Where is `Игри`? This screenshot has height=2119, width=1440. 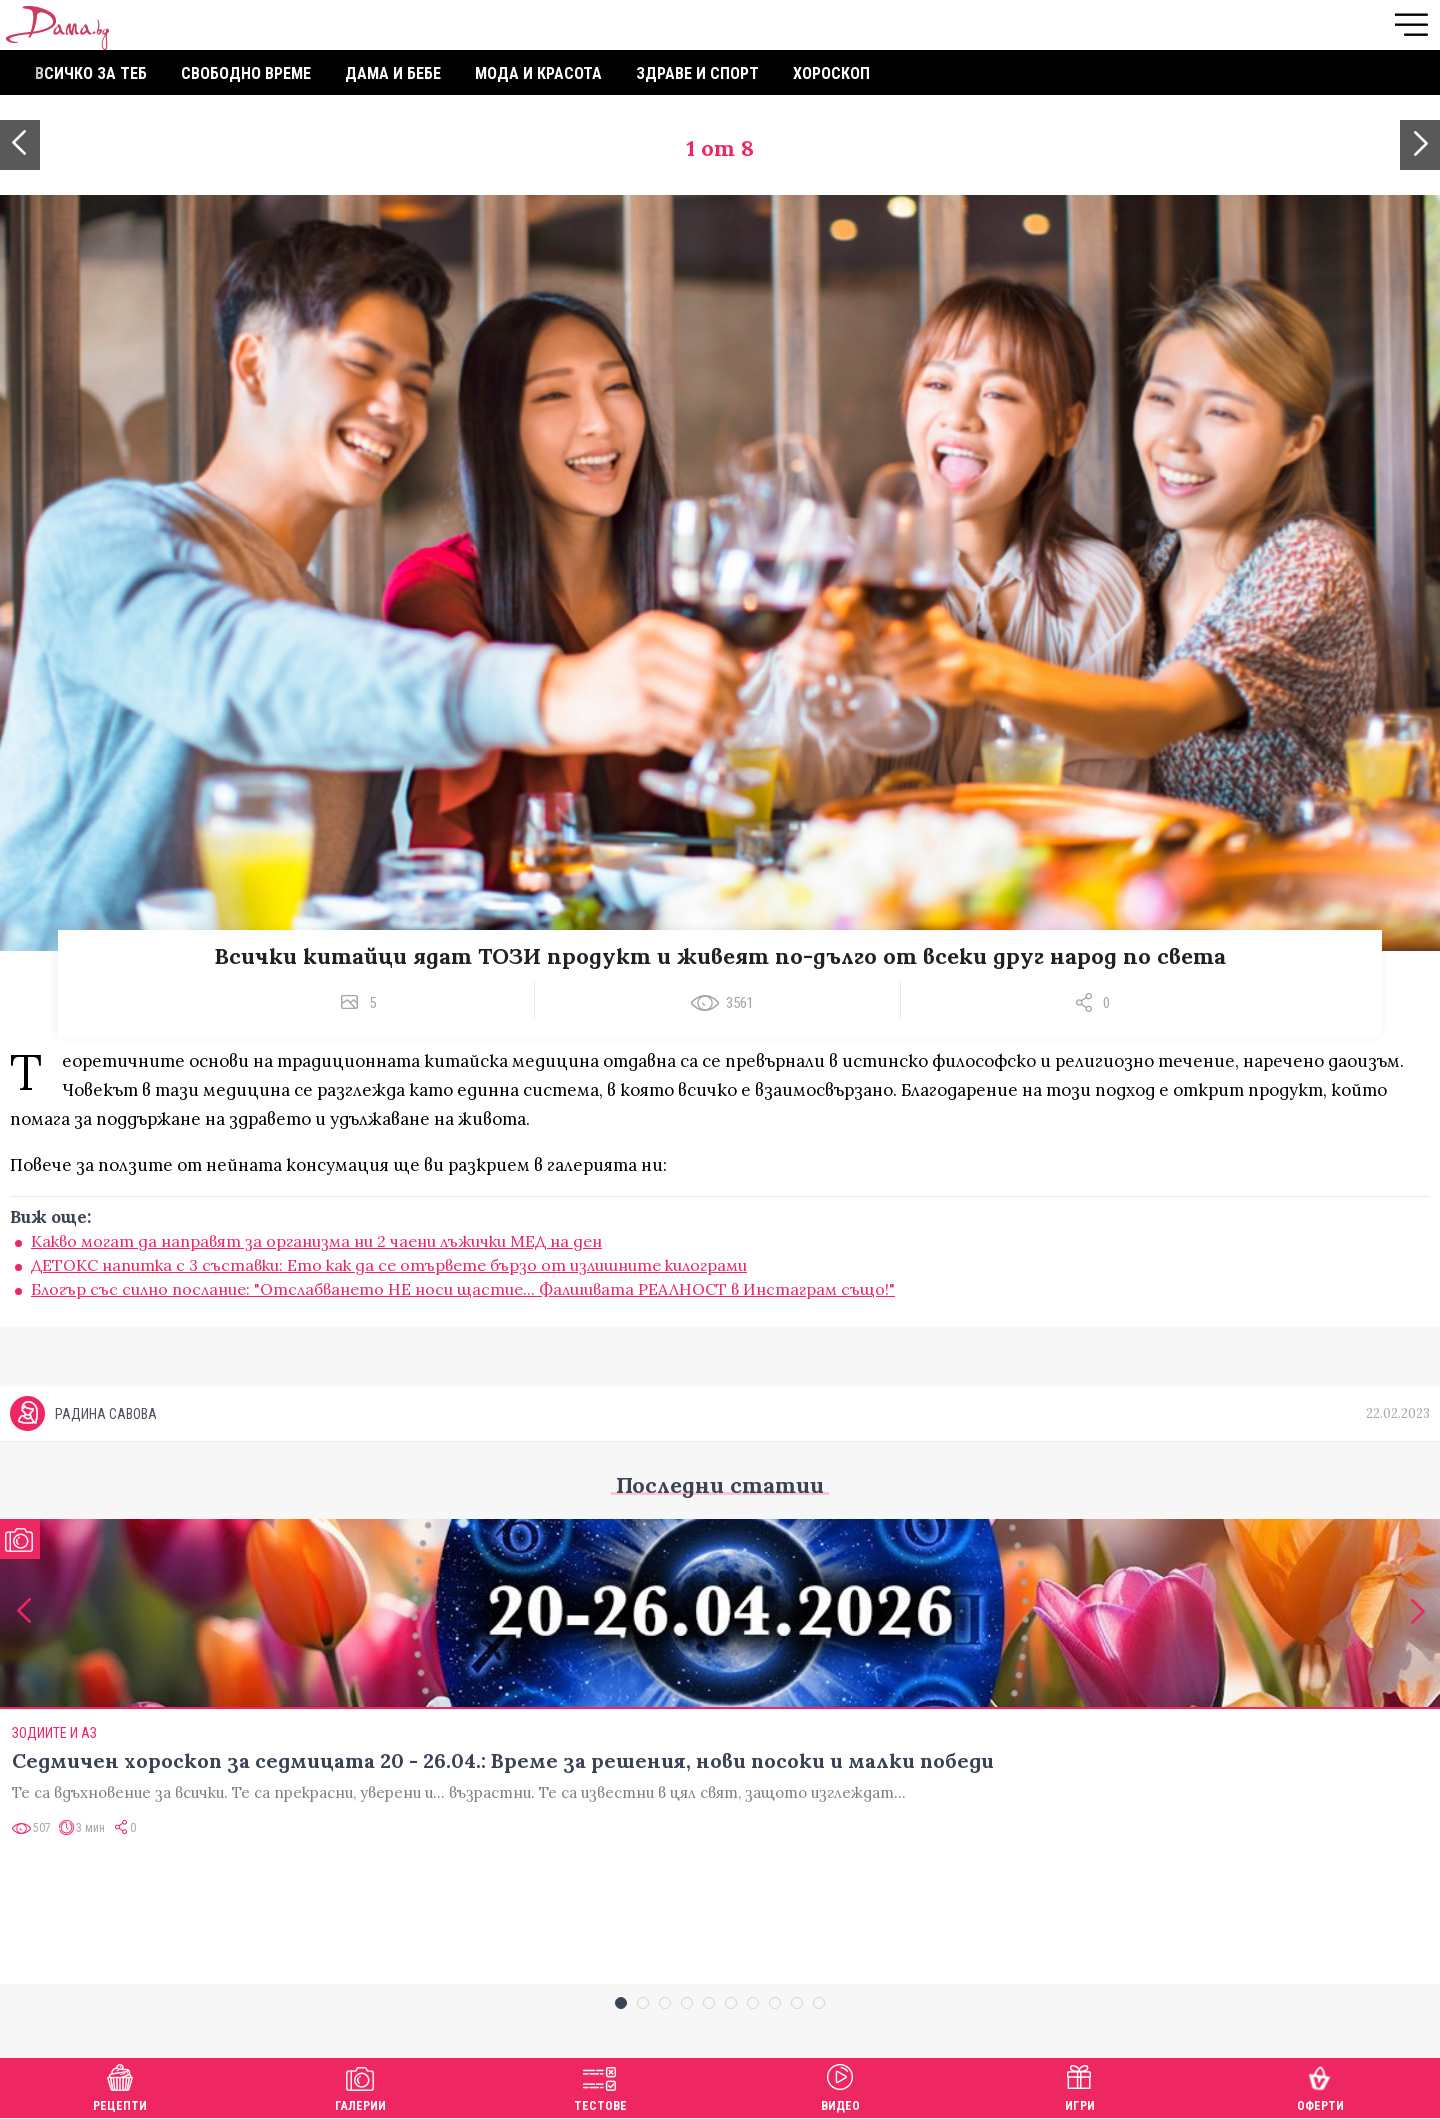 Игри is located at coordinates (1080, 2085).